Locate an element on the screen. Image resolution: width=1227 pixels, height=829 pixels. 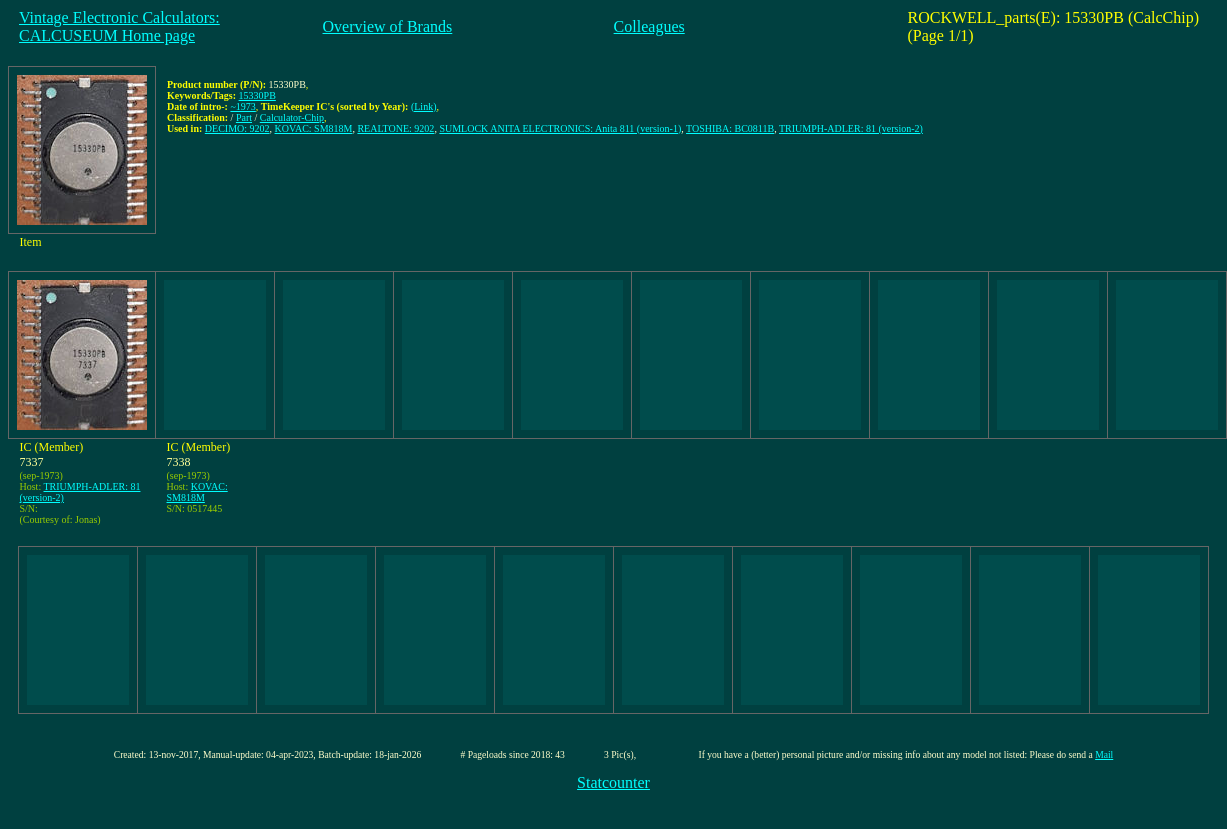
KOVAC: SM818M is located at coordinates (314, 128).